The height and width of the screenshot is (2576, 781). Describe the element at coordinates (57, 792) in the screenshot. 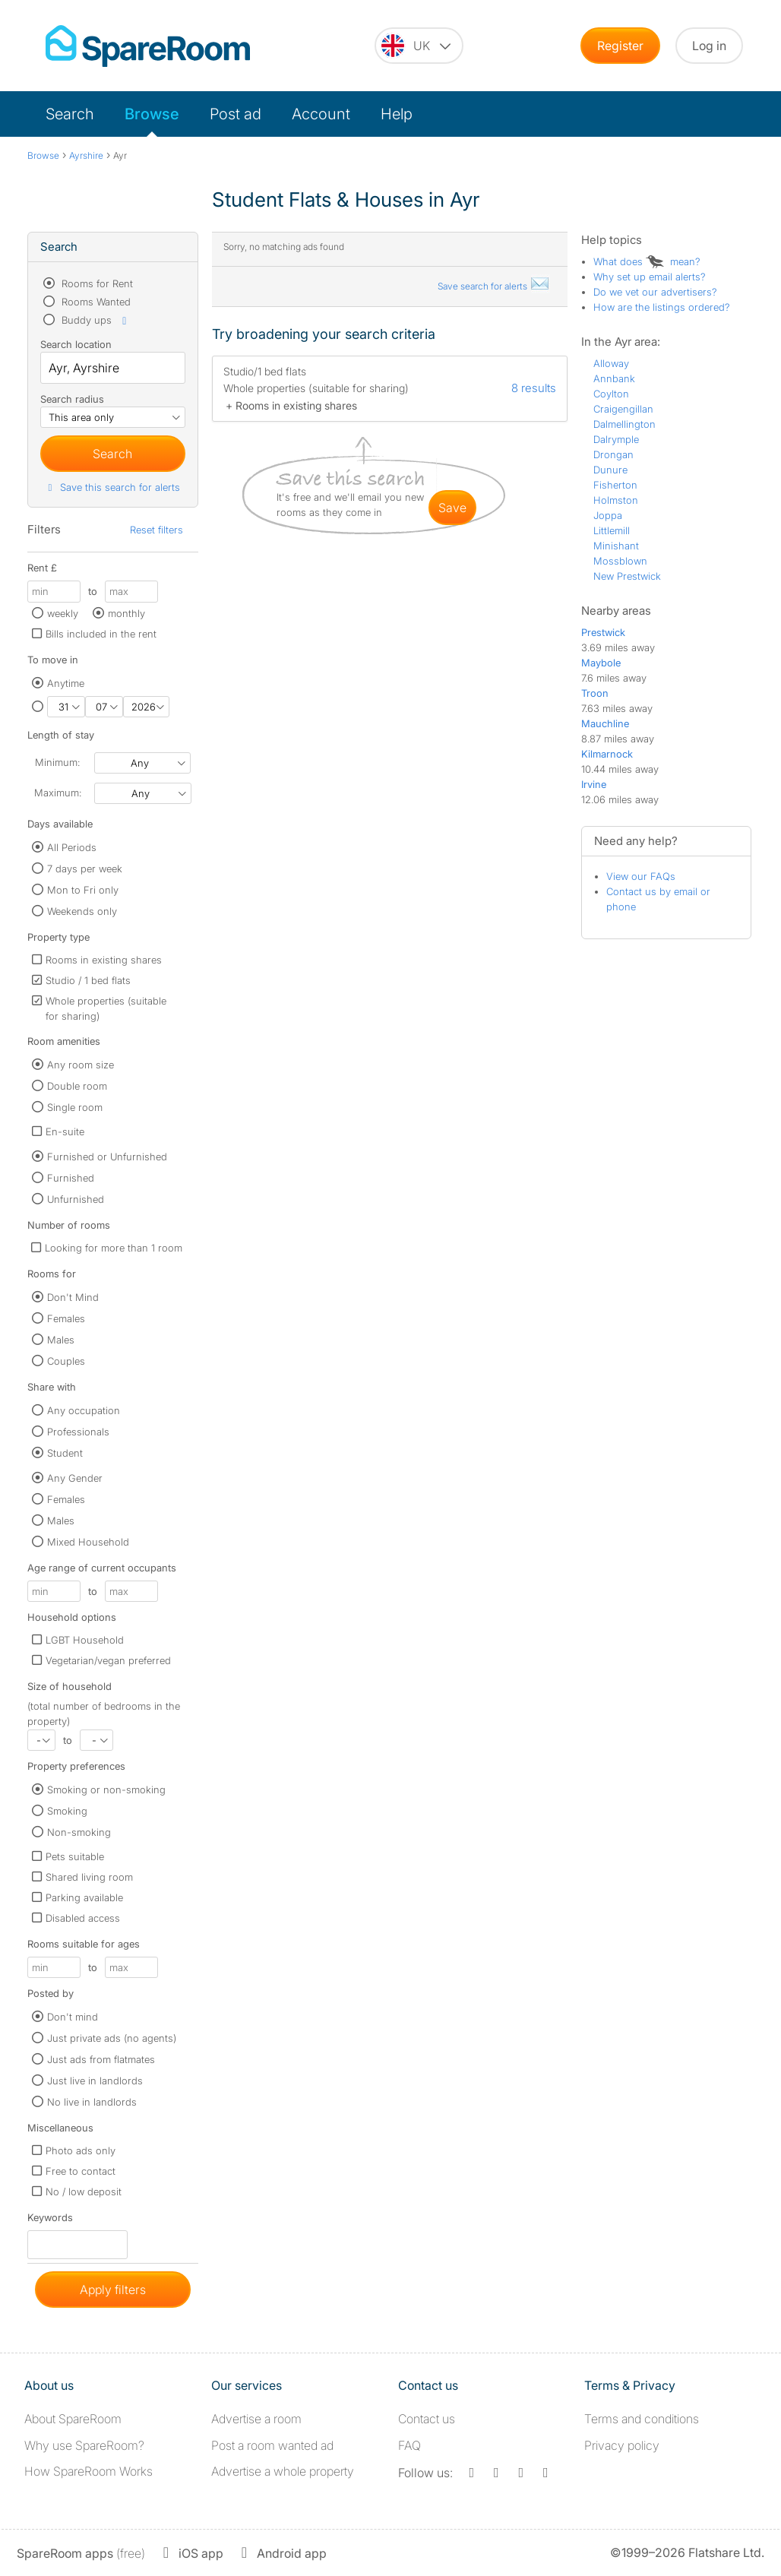

I see `Maximum:` at that location.